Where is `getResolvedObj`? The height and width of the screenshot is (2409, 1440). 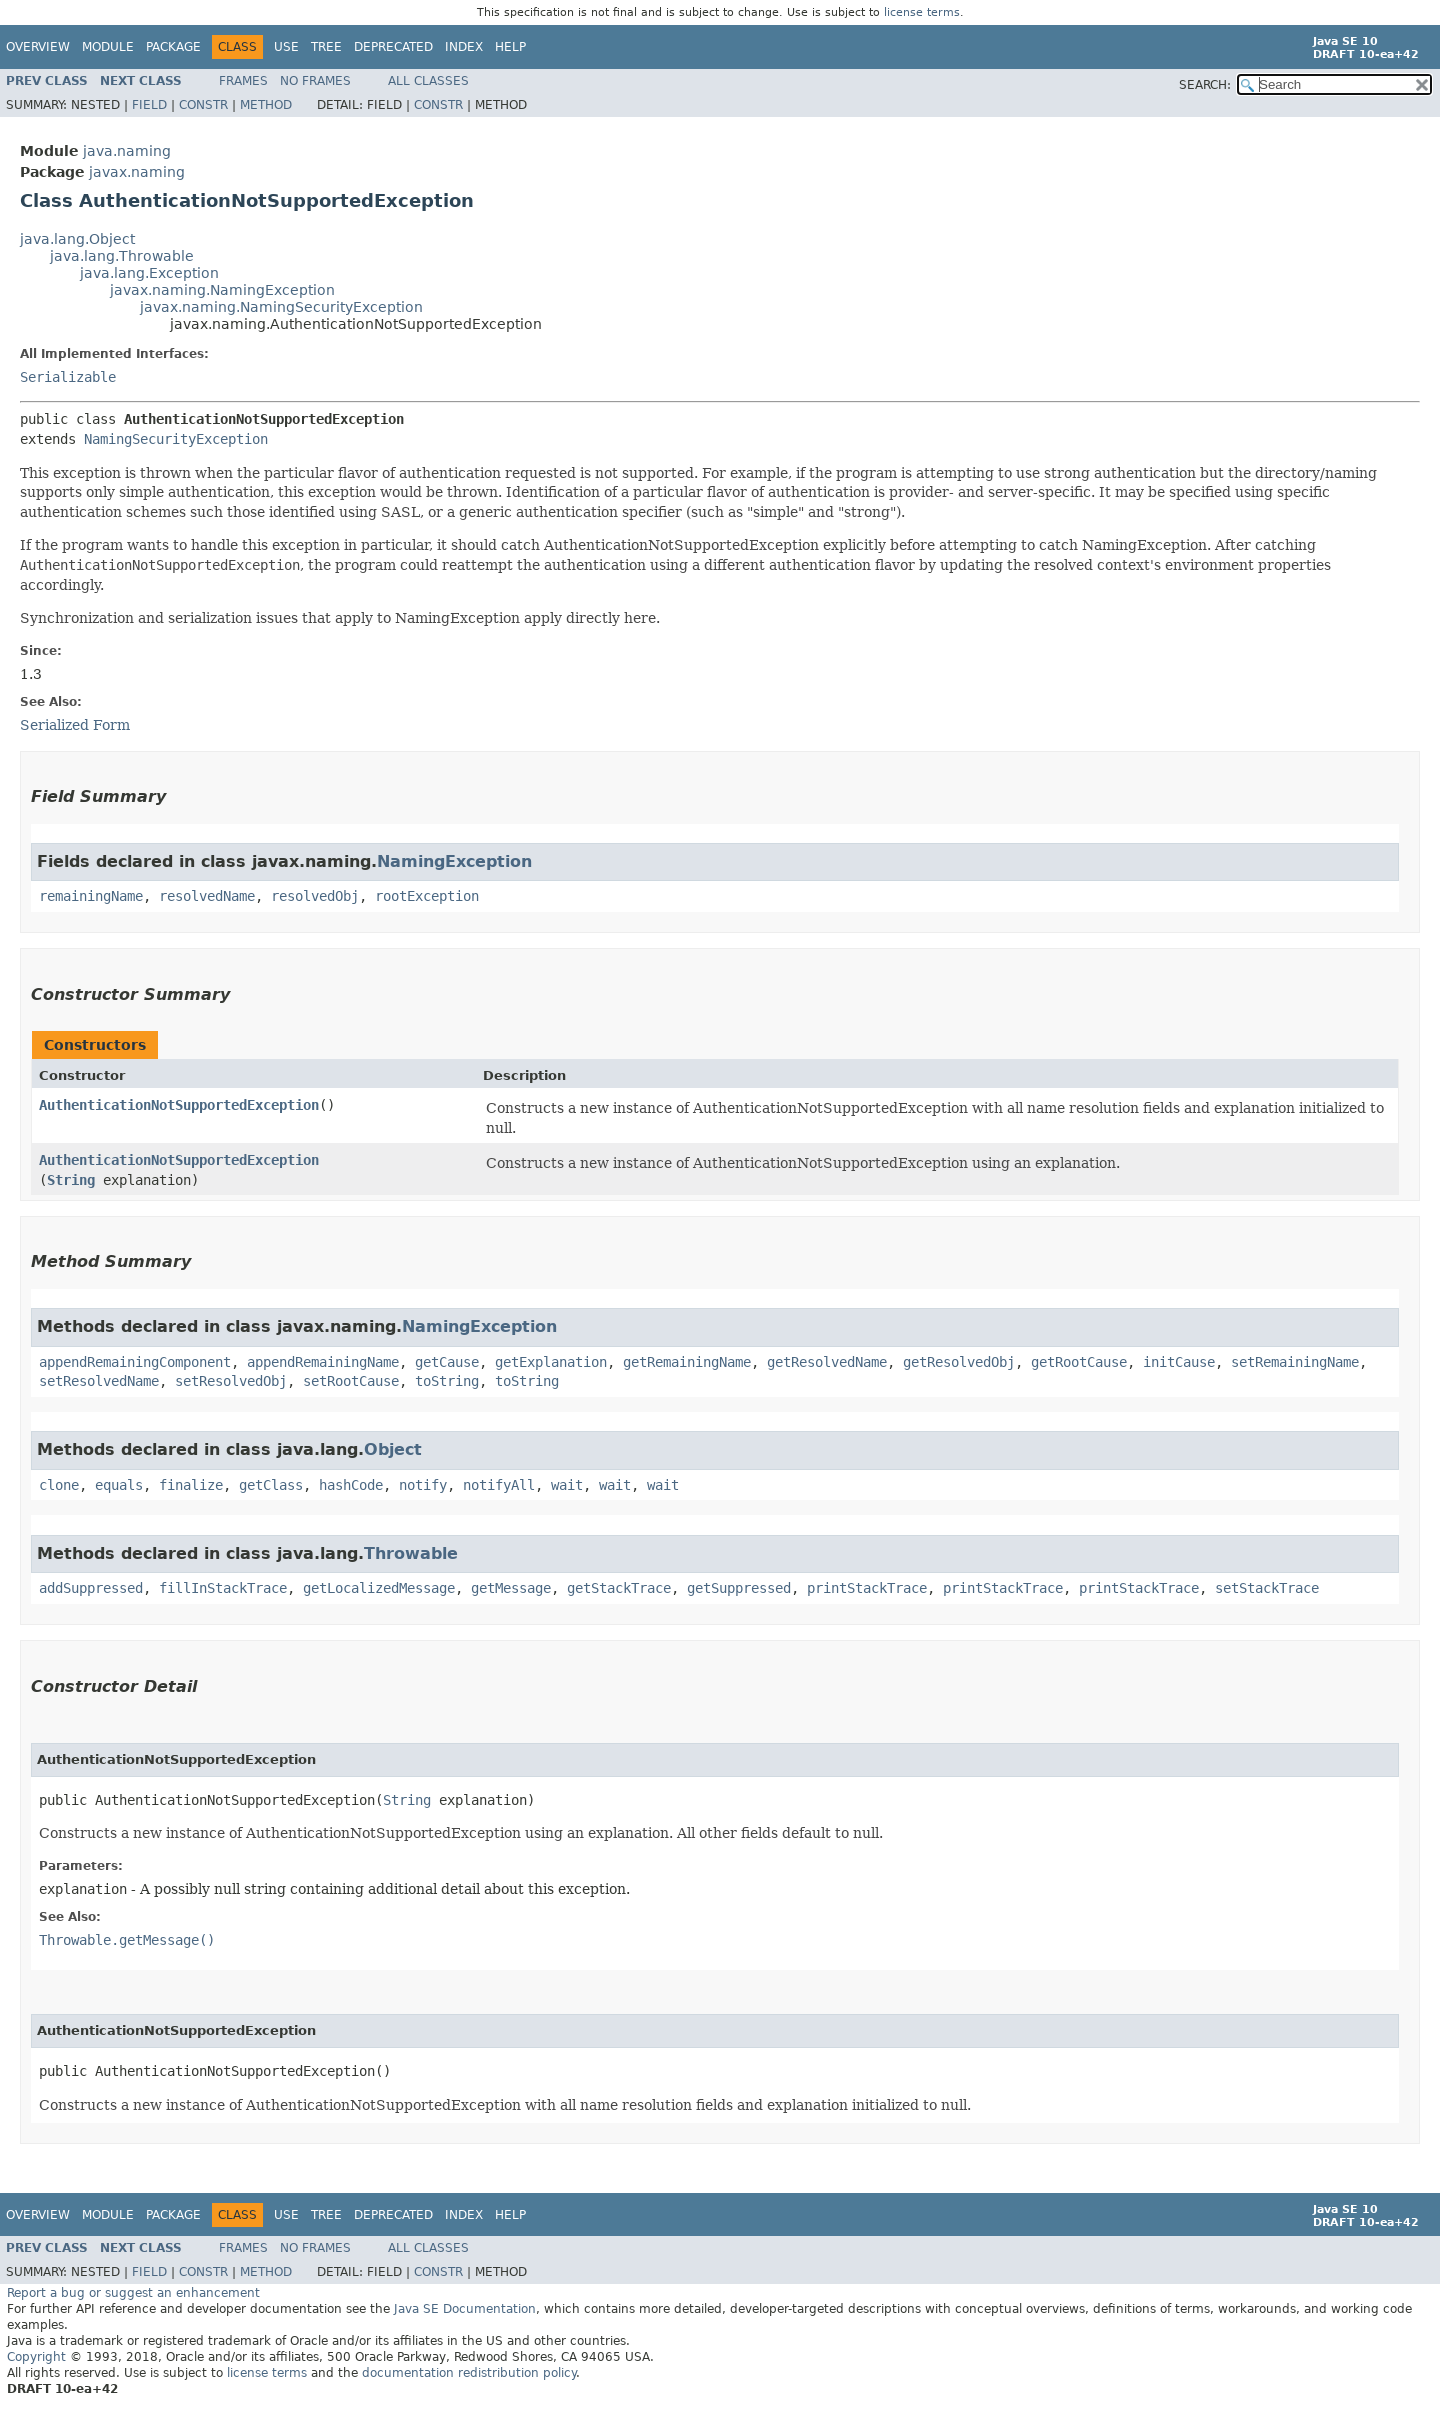
getResolvedObj is located at coordinates (959, 1362).